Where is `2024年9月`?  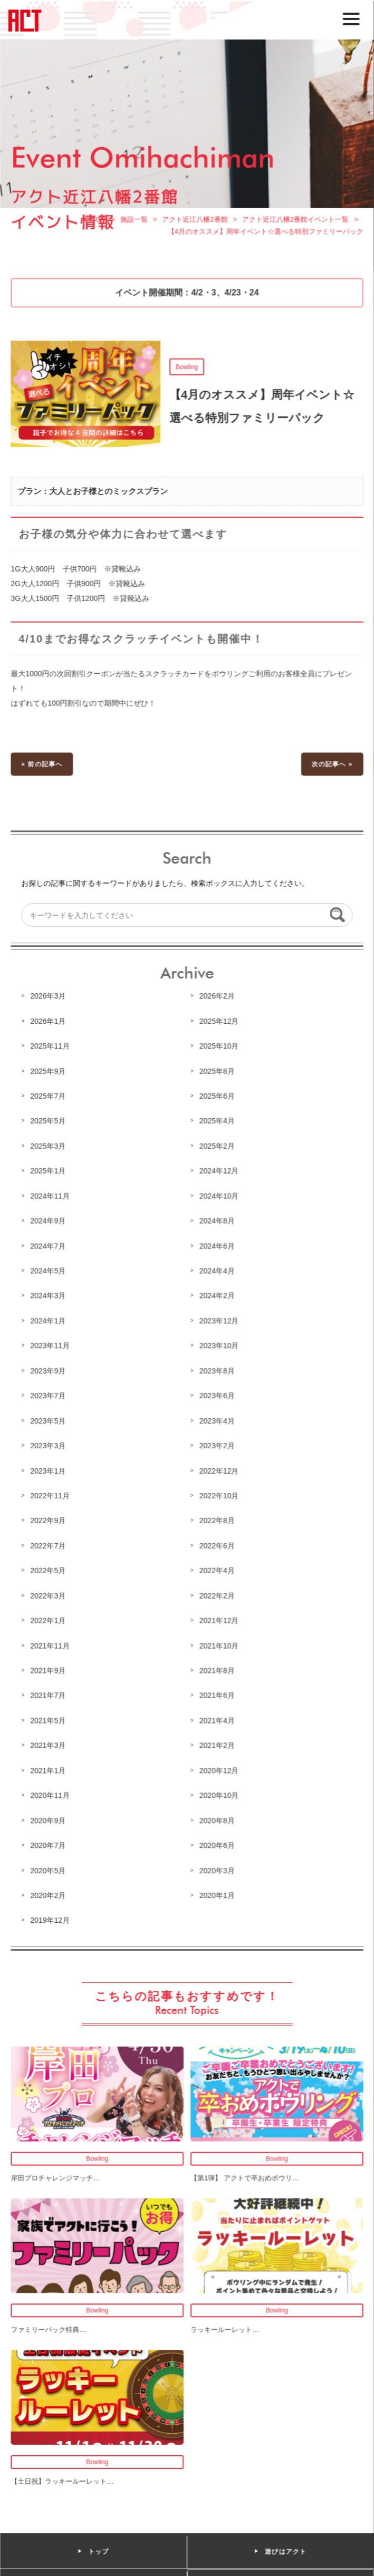 2024年9月 is located at coordinates (49, 1222).